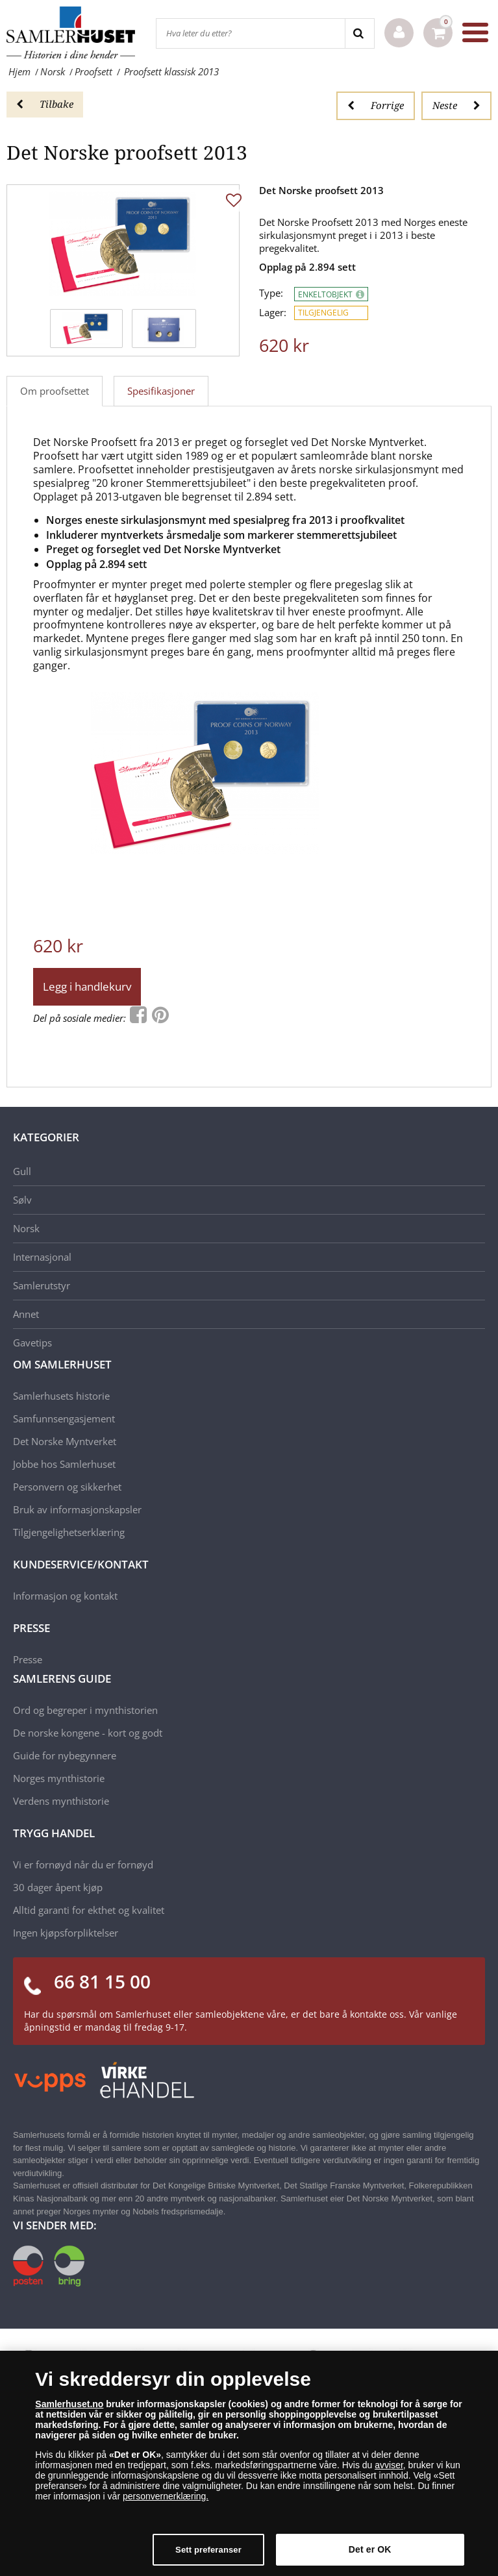  Describe the element at coordinates (64, 1463) in the screenshot. I see `Jobbe hos Samlerhuset` at that location.